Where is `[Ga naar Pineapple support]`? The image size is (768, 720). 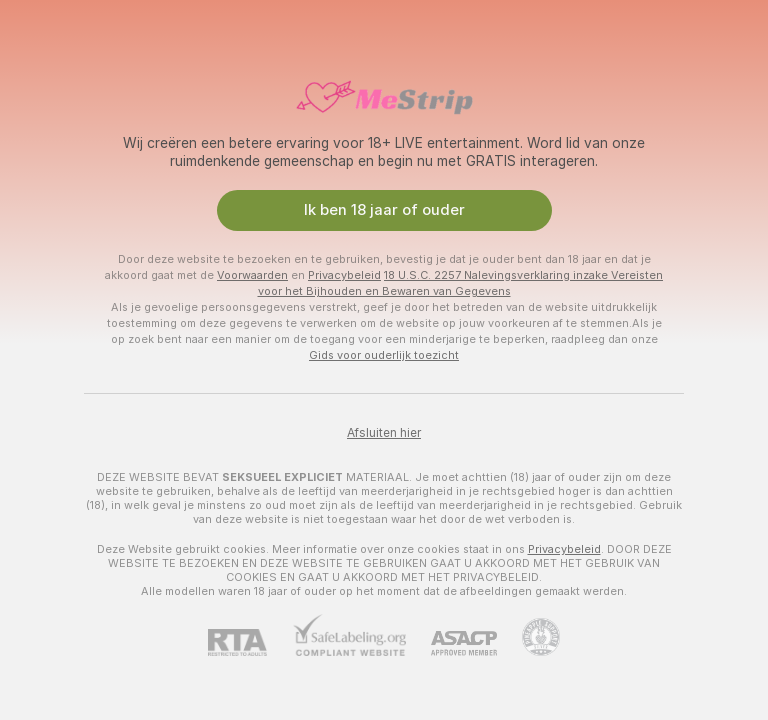
[Ga naar Pineapple support] is located at coordinates (528, 637).